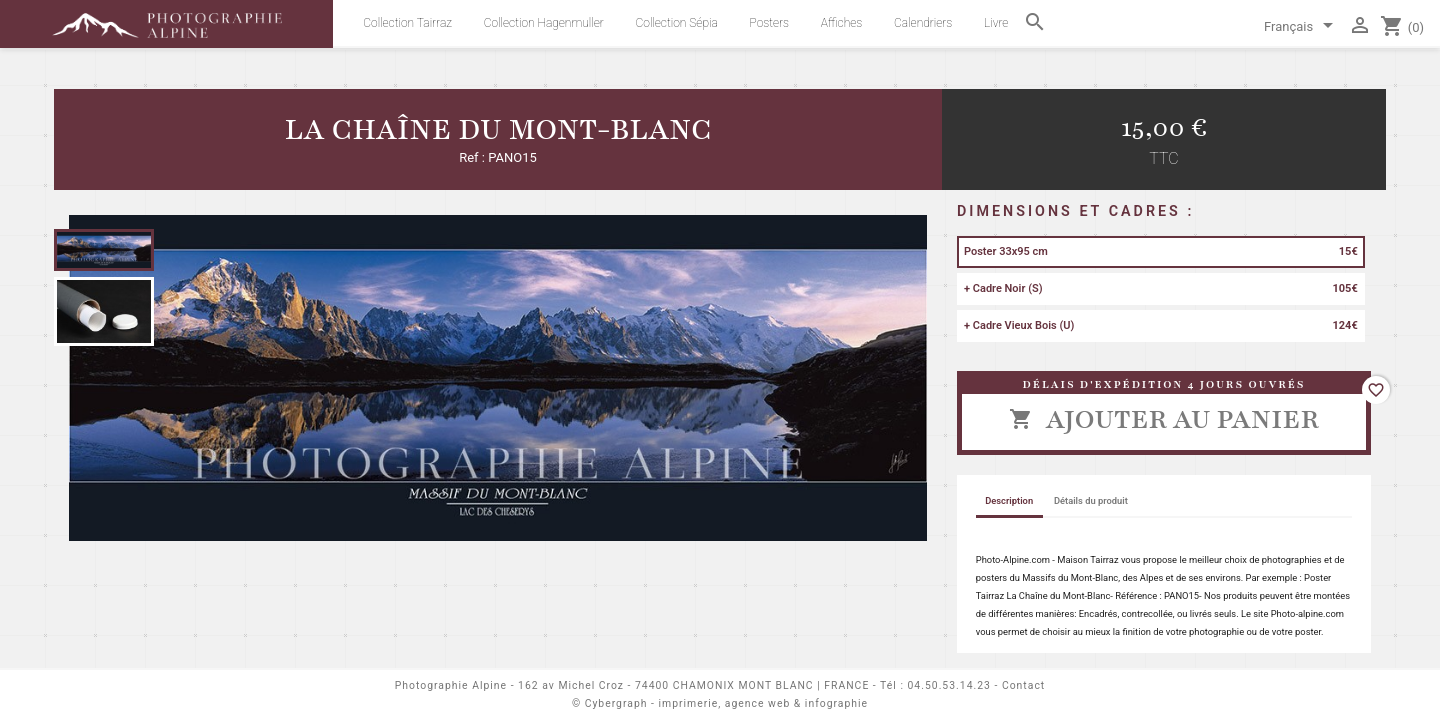 Image resolution: width=1440 pixels, height=720 pixels. Describe the element at coordinates (1009, 500) in the screenshot. I see `Description [tab]` at that location.